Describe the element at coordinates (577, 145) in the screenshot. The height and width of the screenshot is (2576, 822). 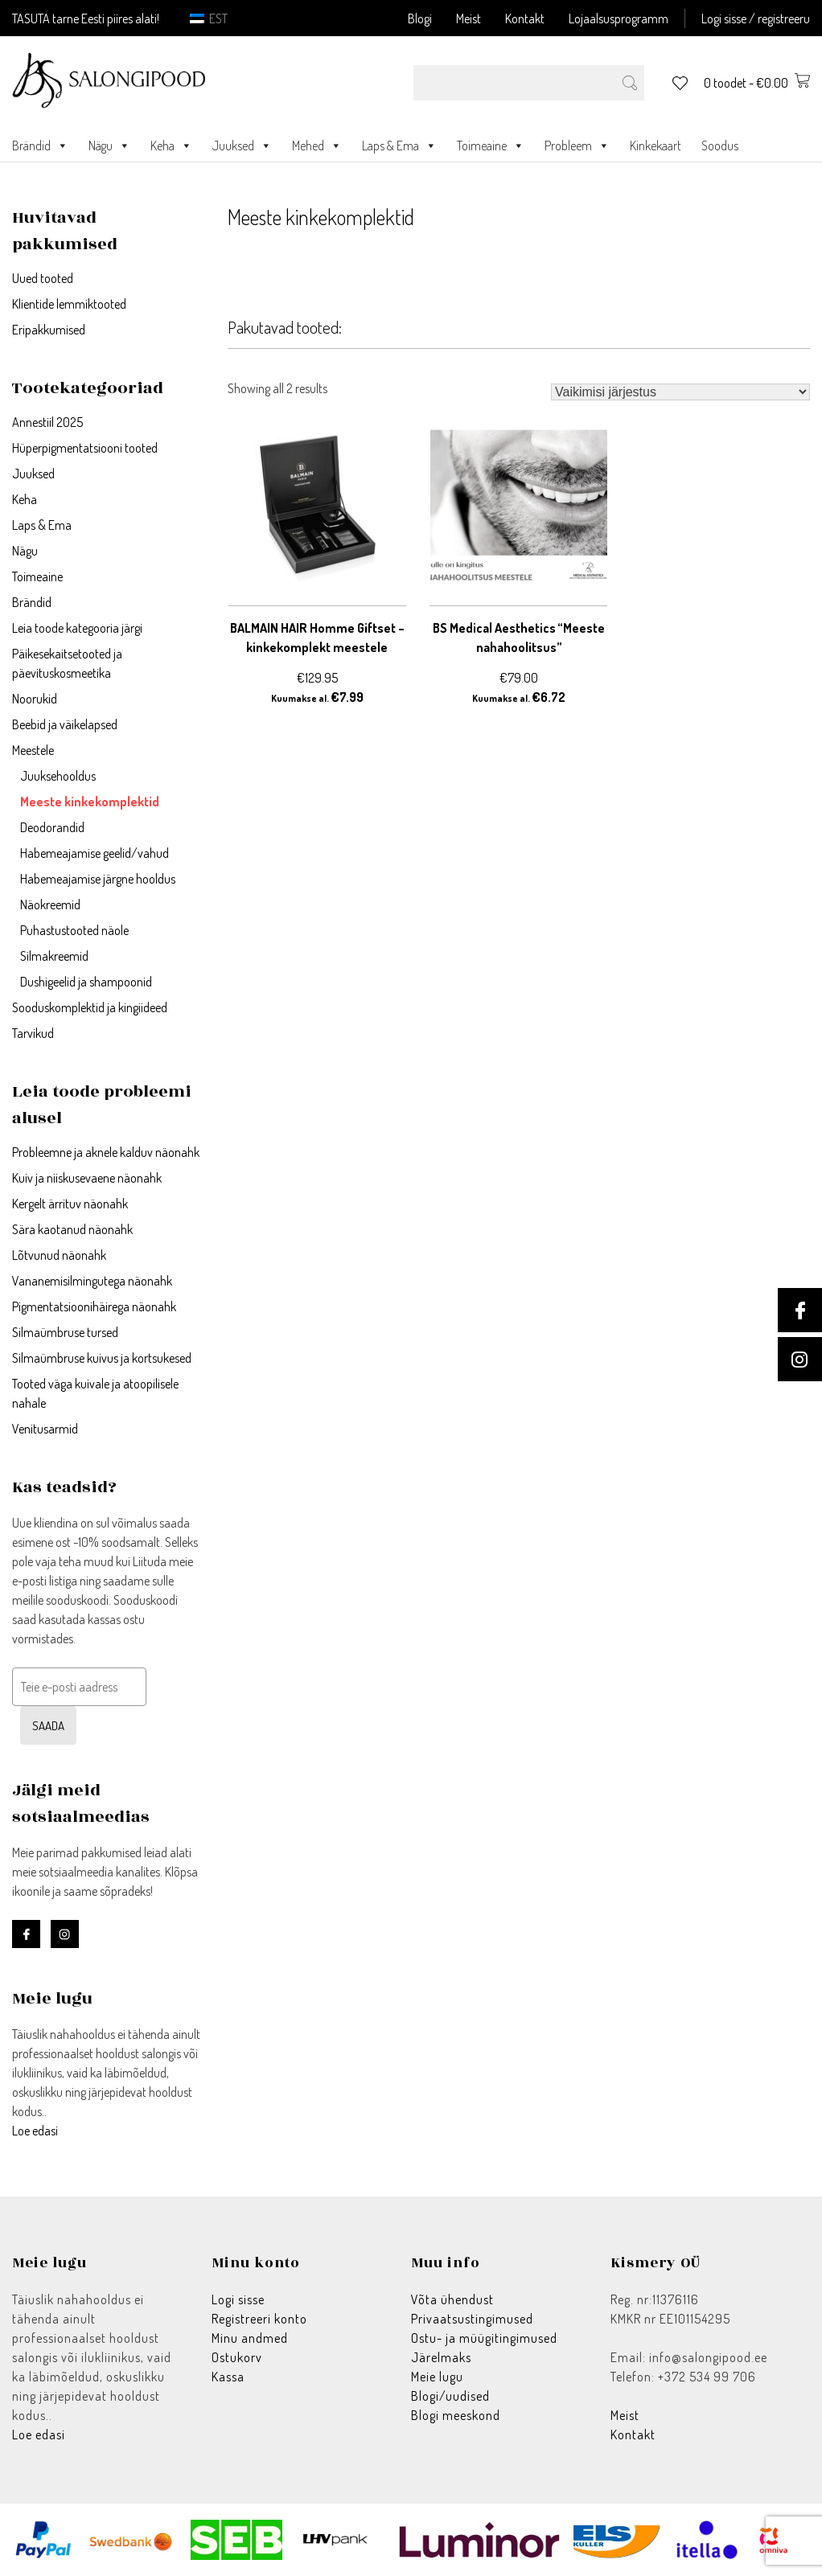
I see `Probleem` at that location.